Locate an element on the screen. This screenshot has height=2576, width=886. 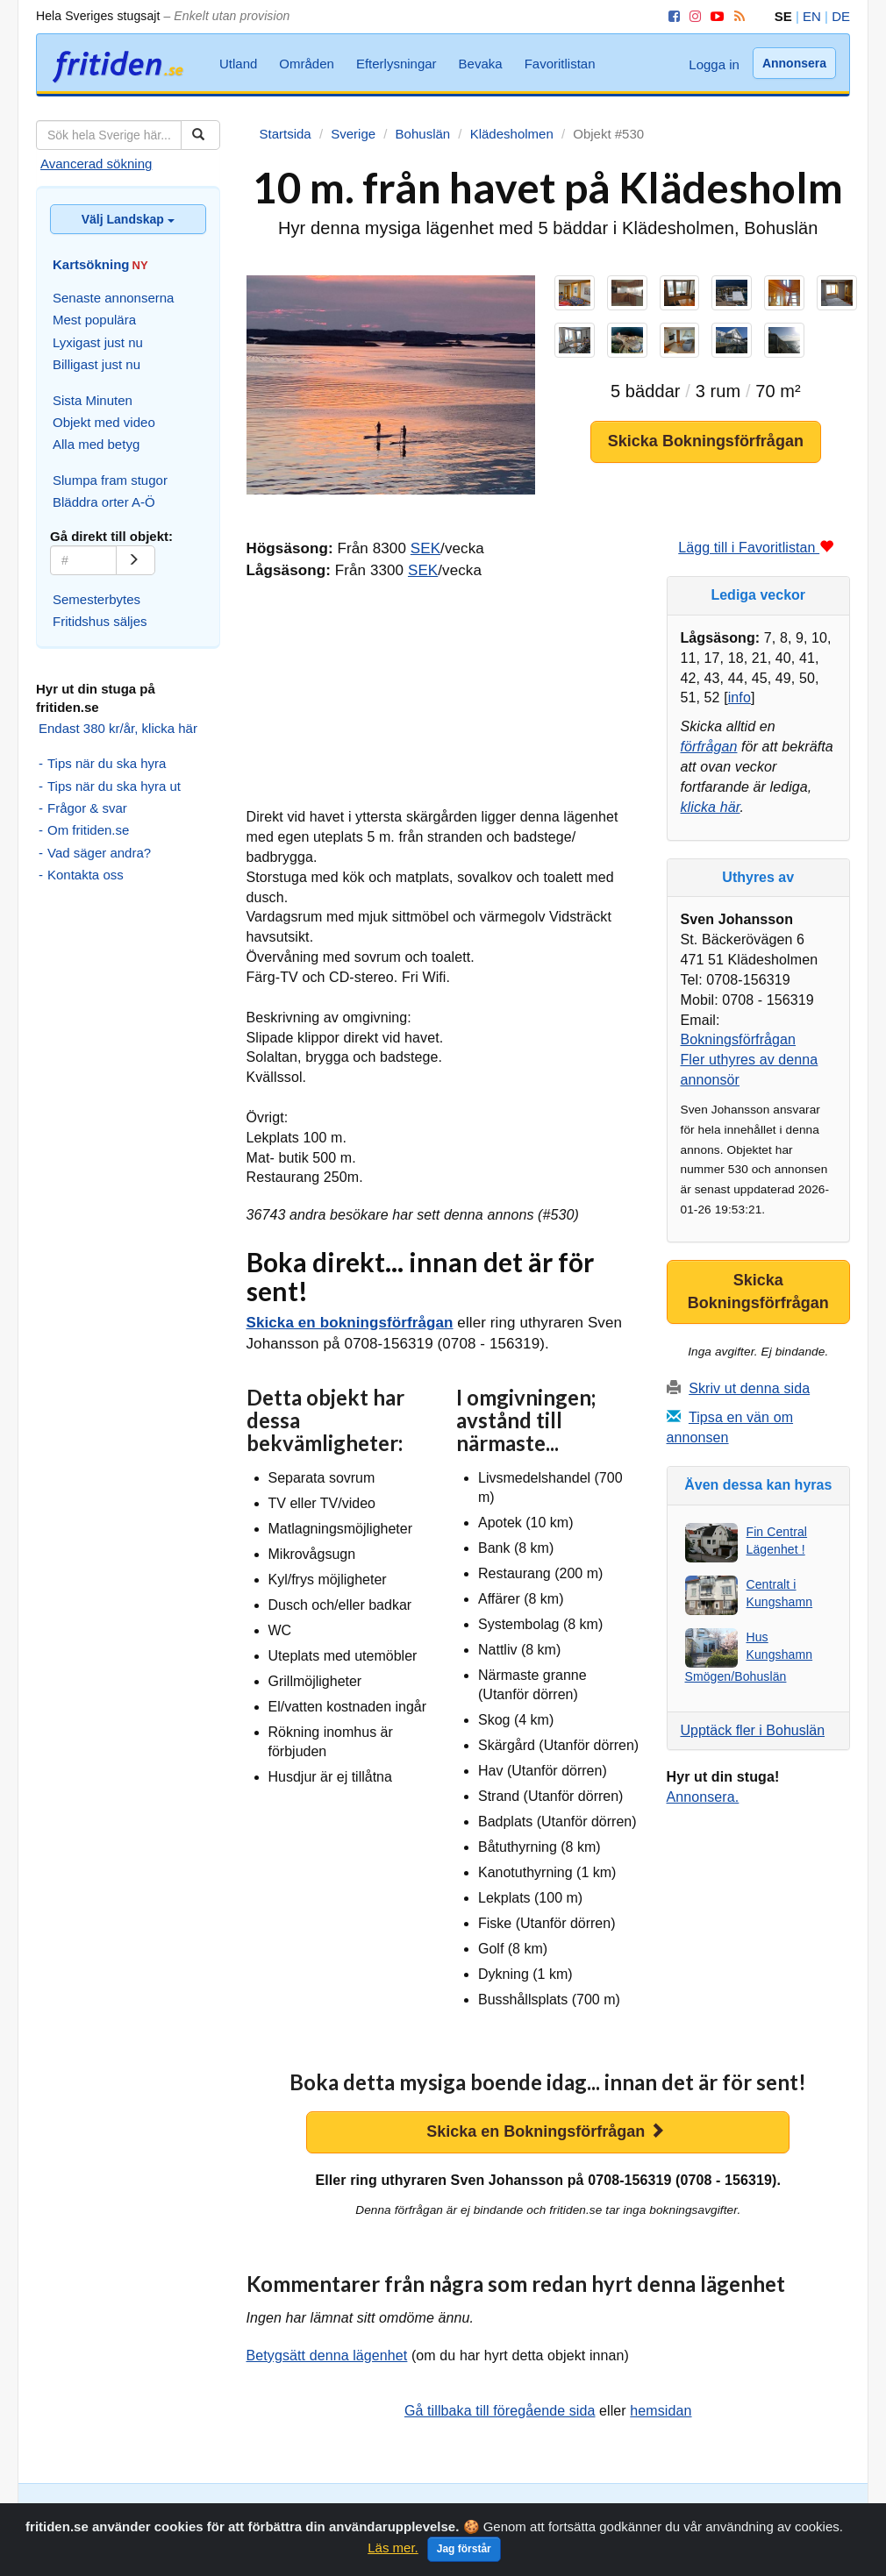
Utland is located at coordinates (238, 63).